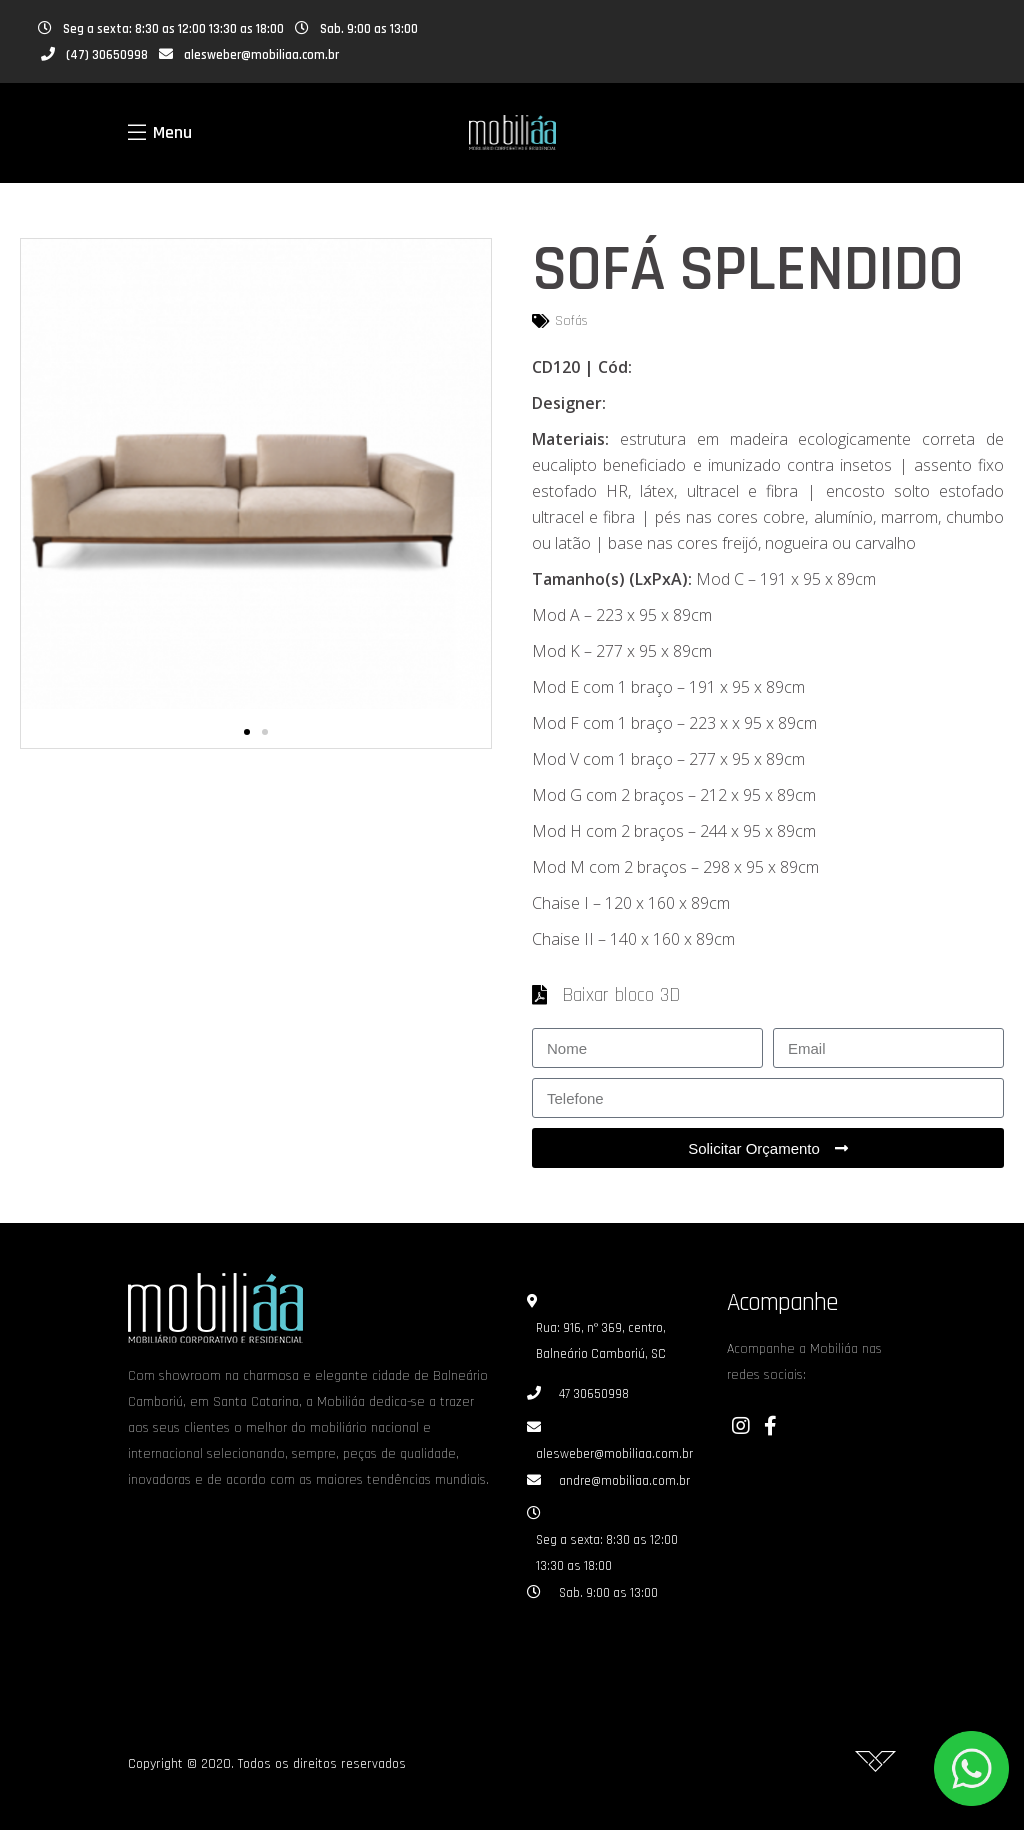 Image resolution: width=1024 pixels, height=1830 pixels. Describe the element at coordinates (247, 732) in the screenshot. I see `[button]` at that location.